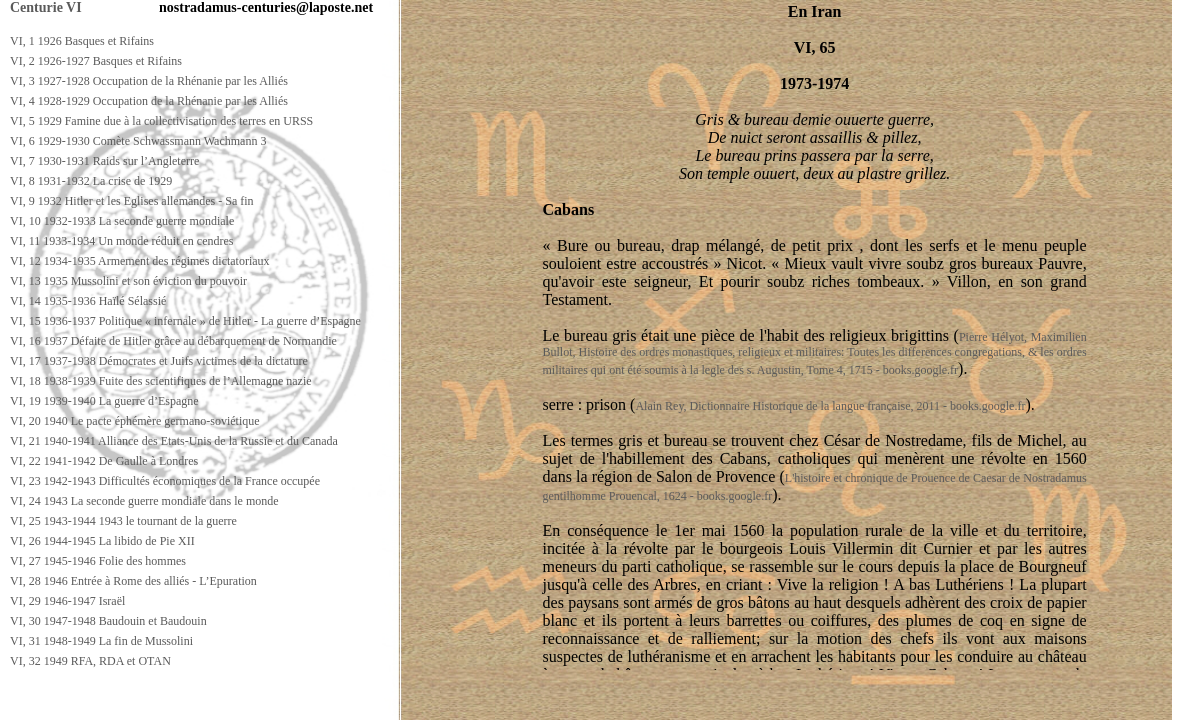 This screenshot has width=1204, height=720. I want to click on VI, 28 1946 Entrée à Rome des alliés - L’Epuration, so click(133, 581).